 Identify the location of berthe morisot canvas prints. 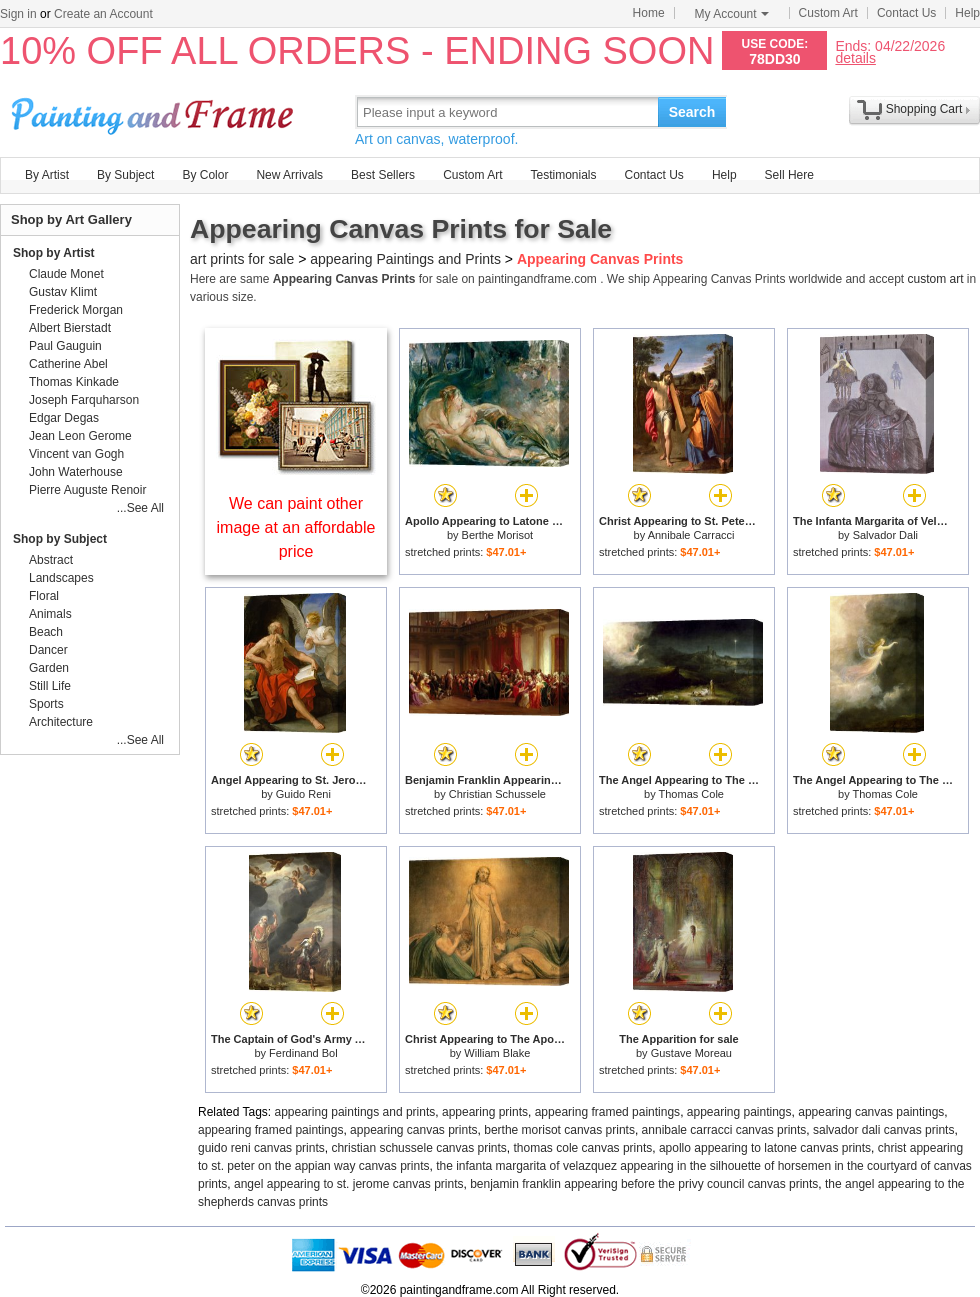
(559, 1130).